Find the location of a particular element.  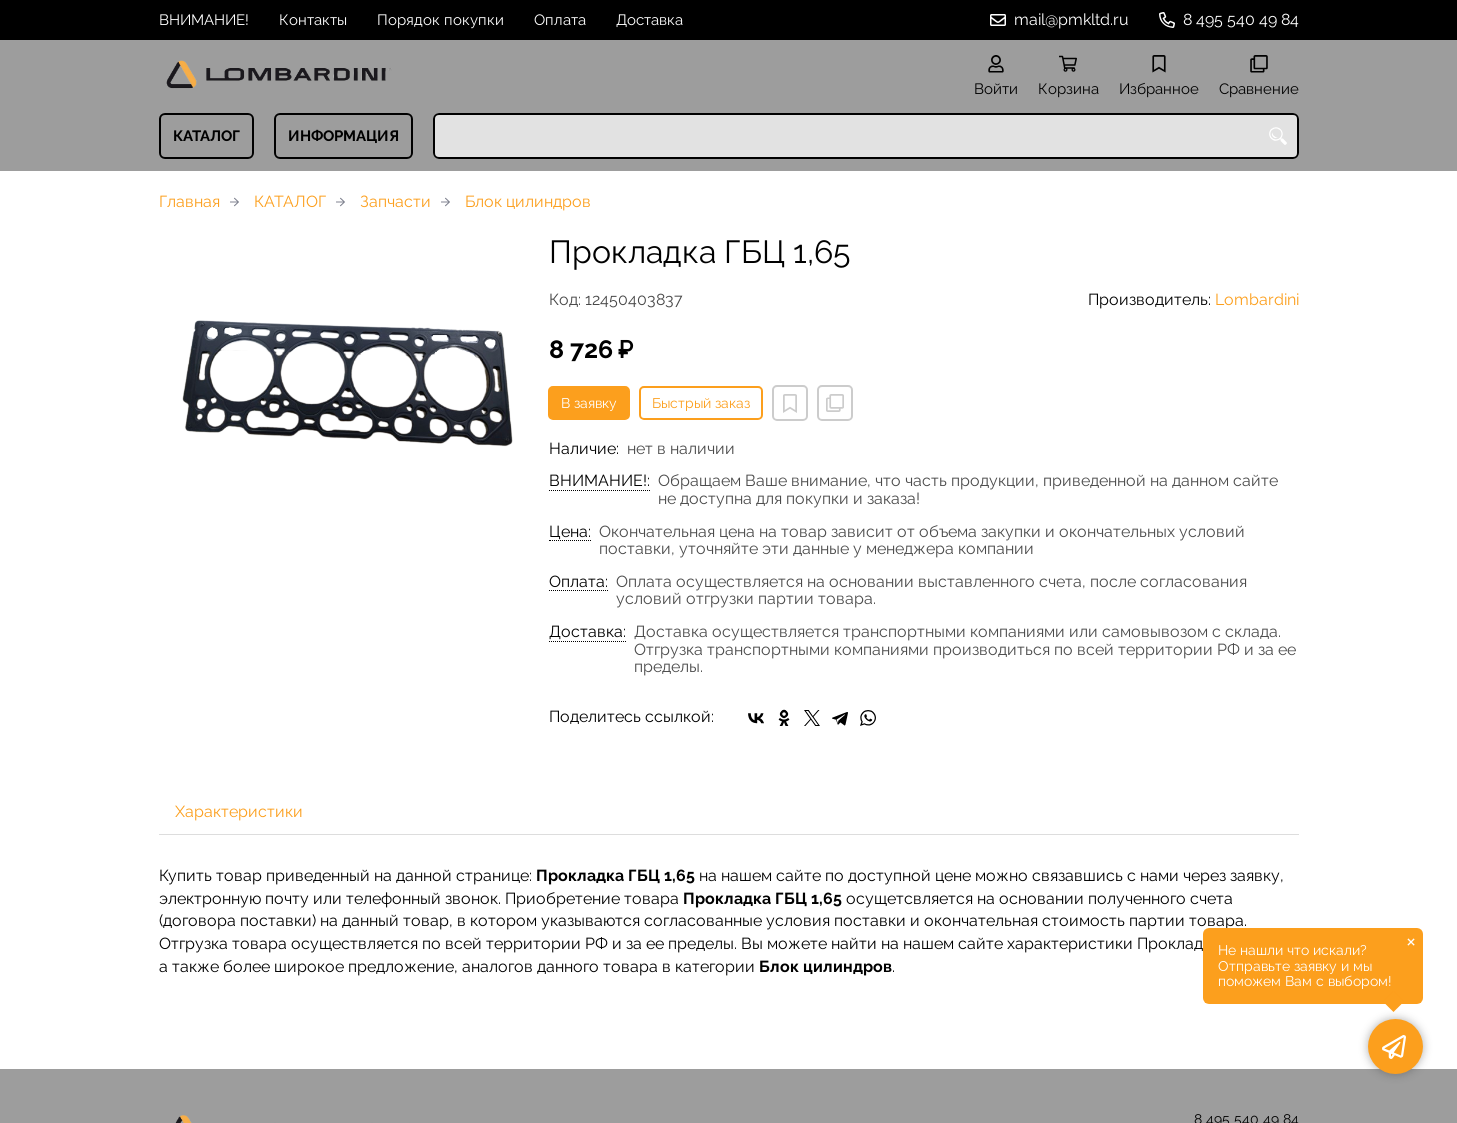

ИНФОРМАЦИЯ is located at coordinates (343, 136).